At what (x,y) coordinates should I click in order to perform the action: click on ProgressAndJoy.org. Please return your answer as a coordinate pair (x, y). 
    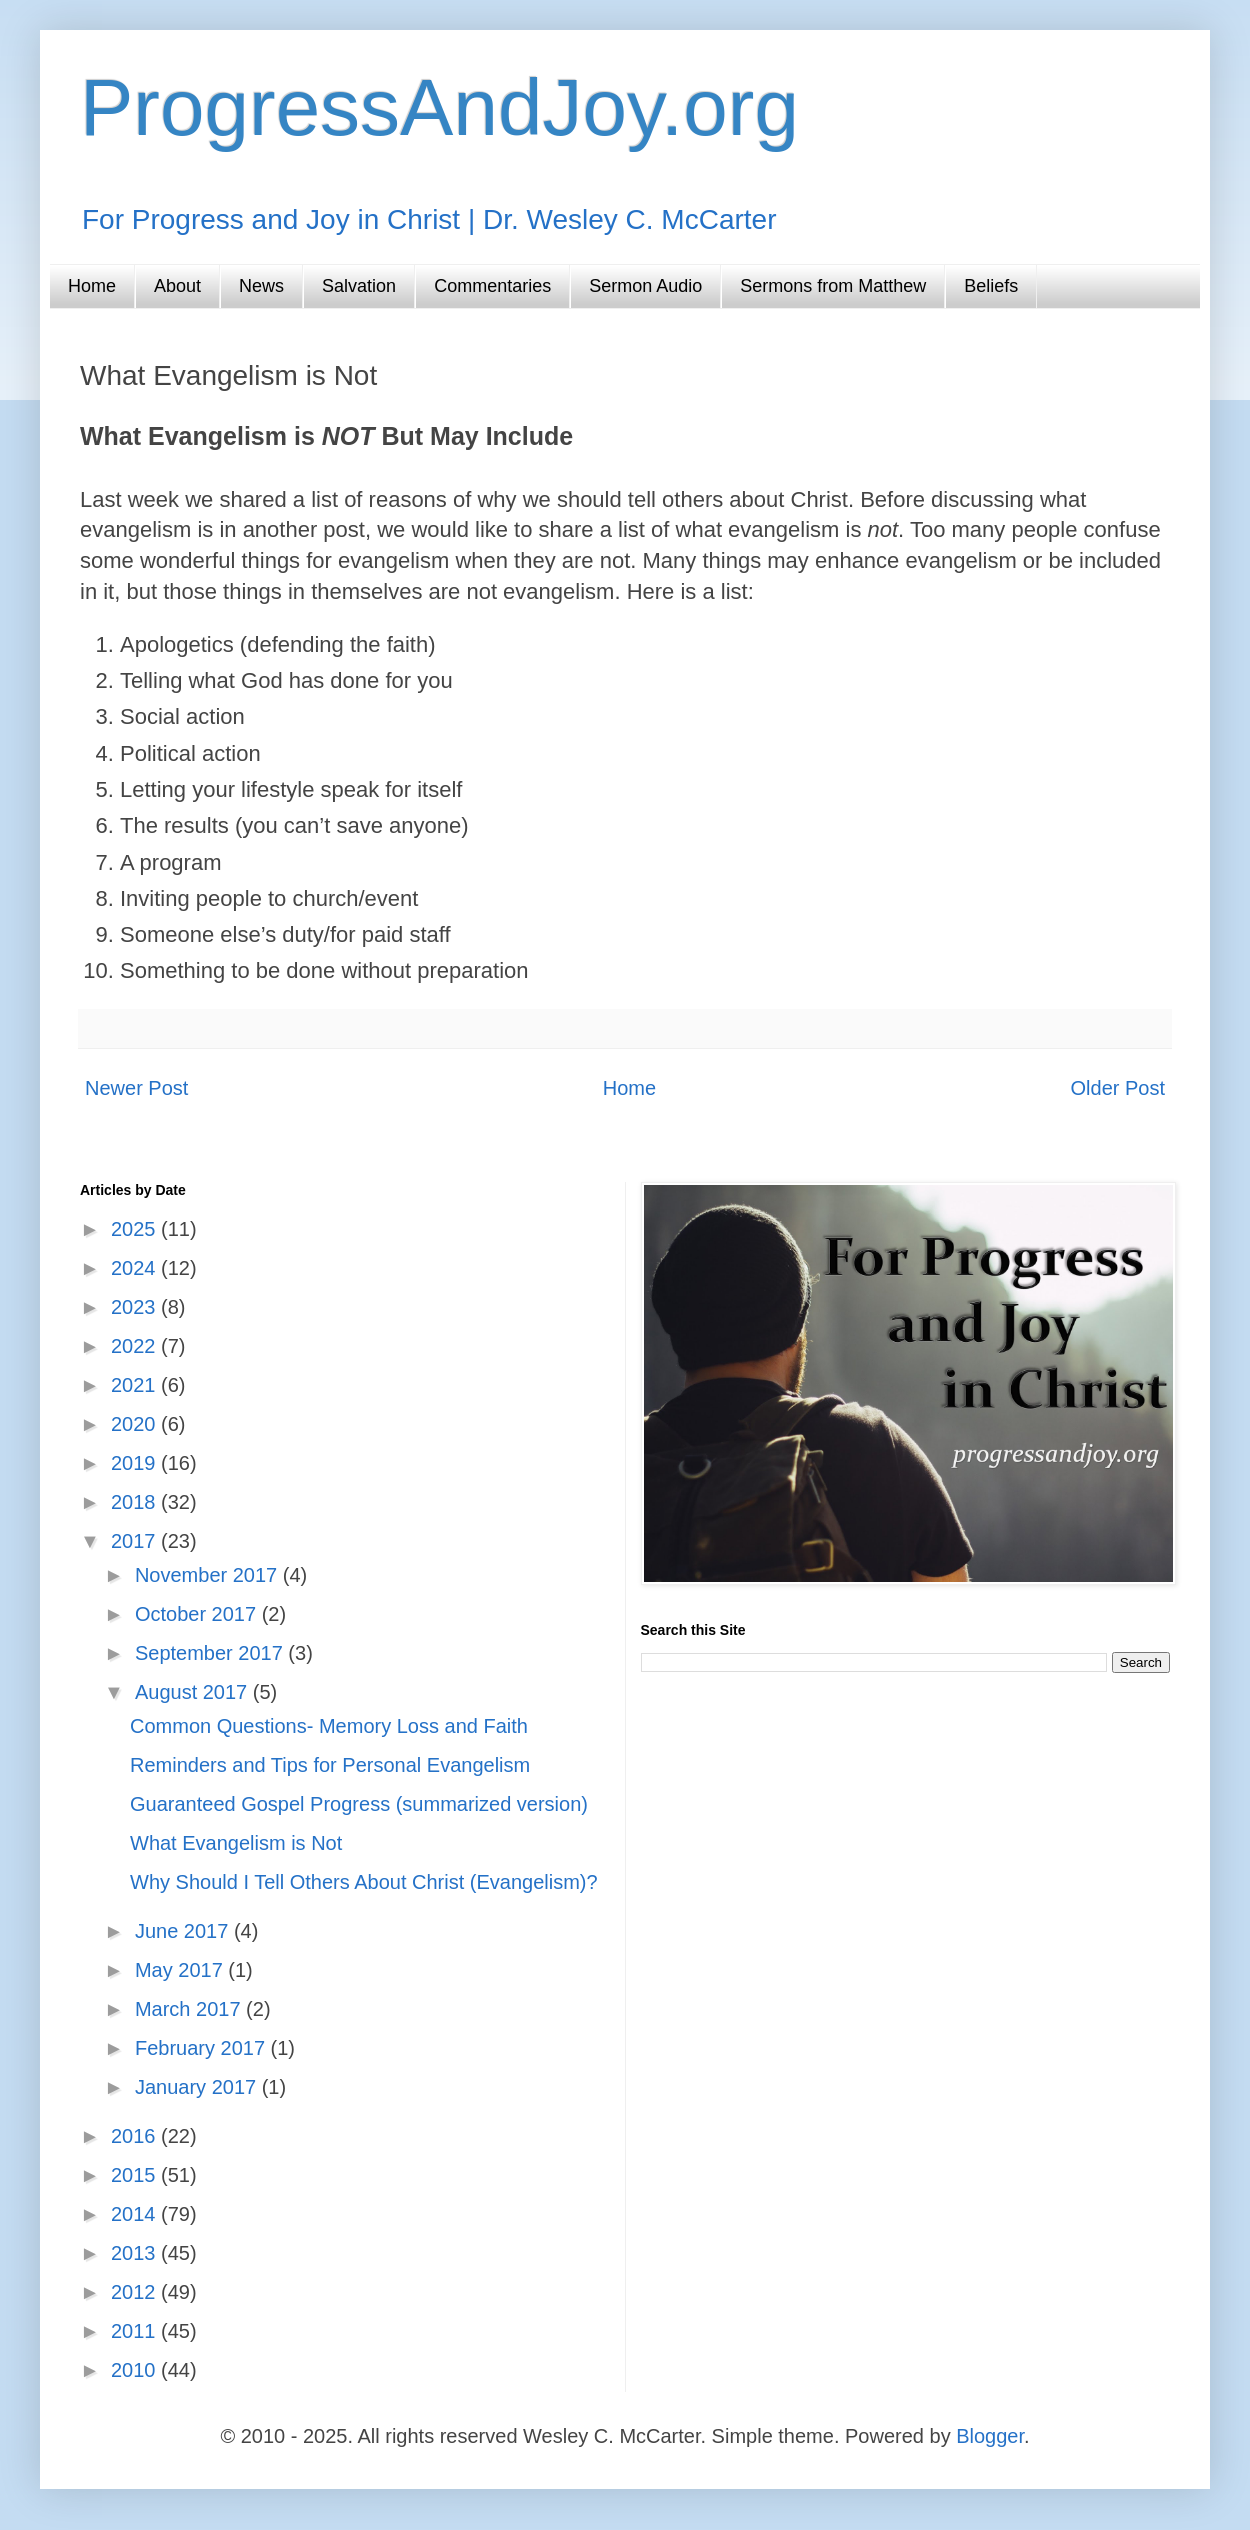
    Looking at the image, I should click on (439, 107).